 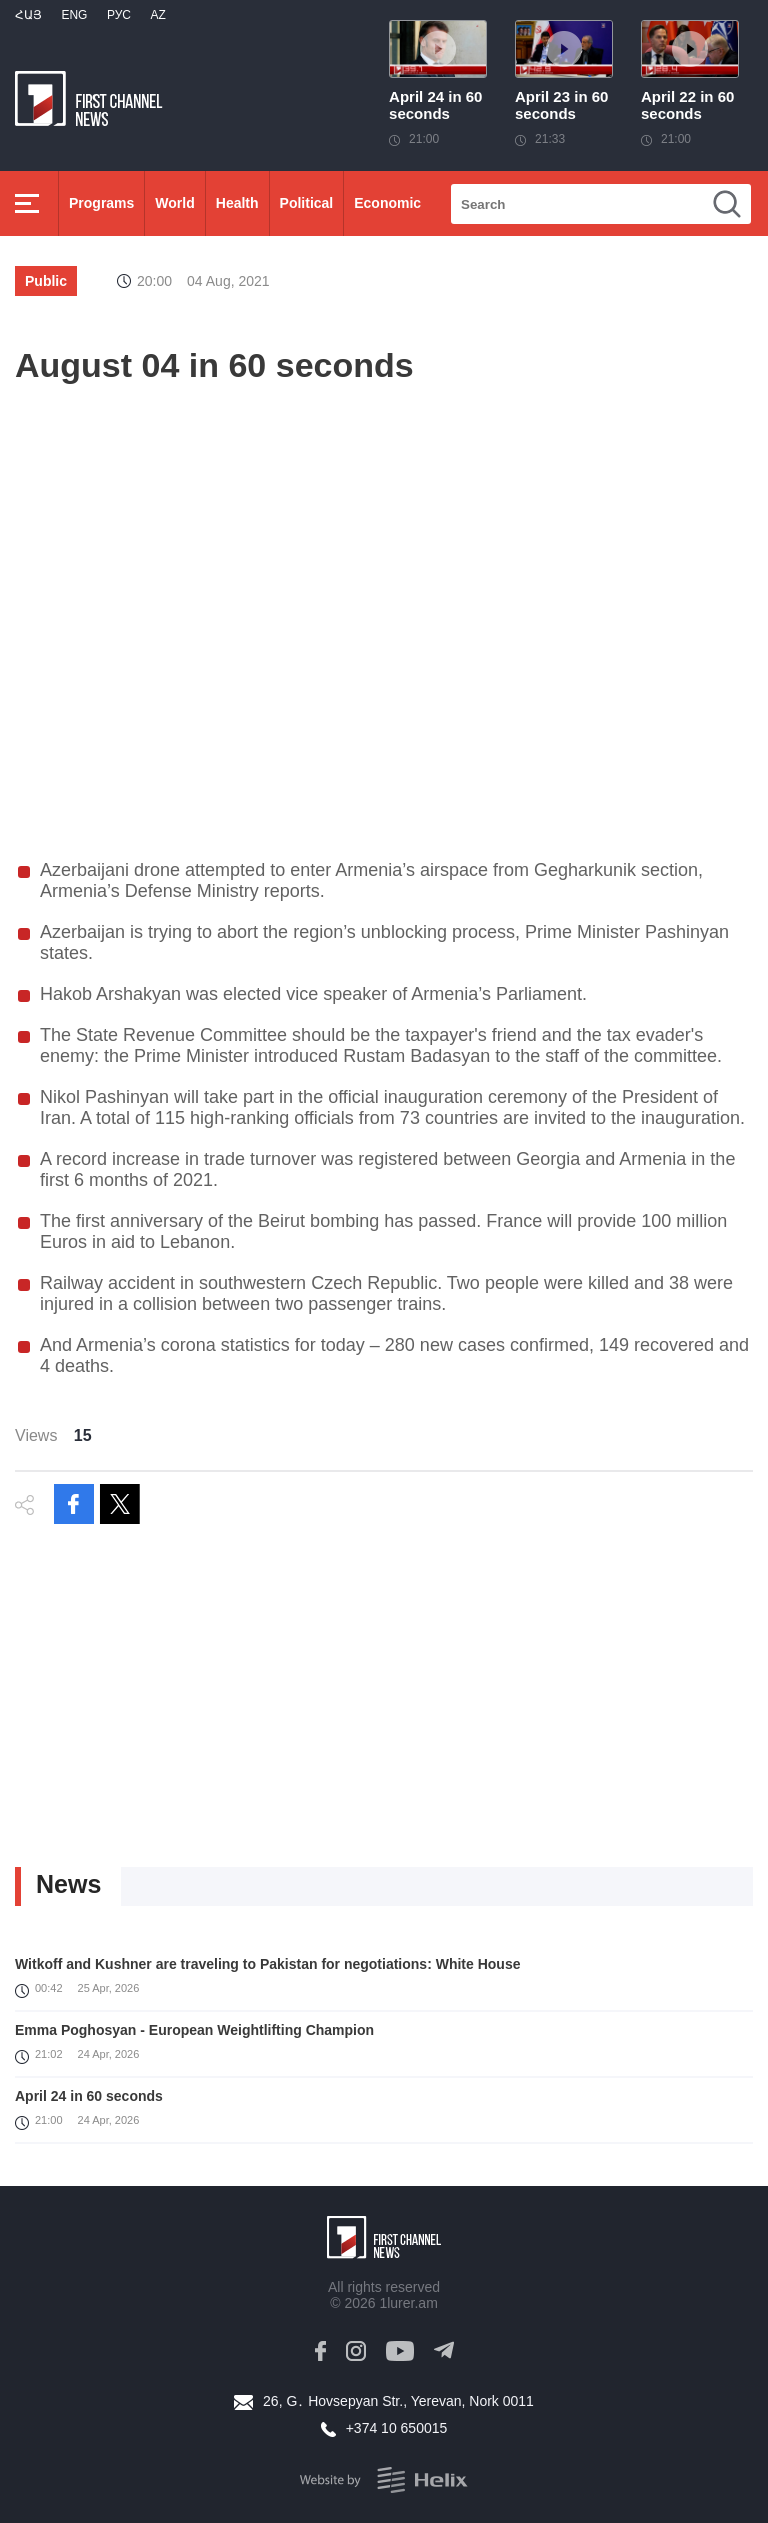 What do you see at coordinates (119, 15) in the screenshot?
I see `РУС` at bounding box center [119, 15].